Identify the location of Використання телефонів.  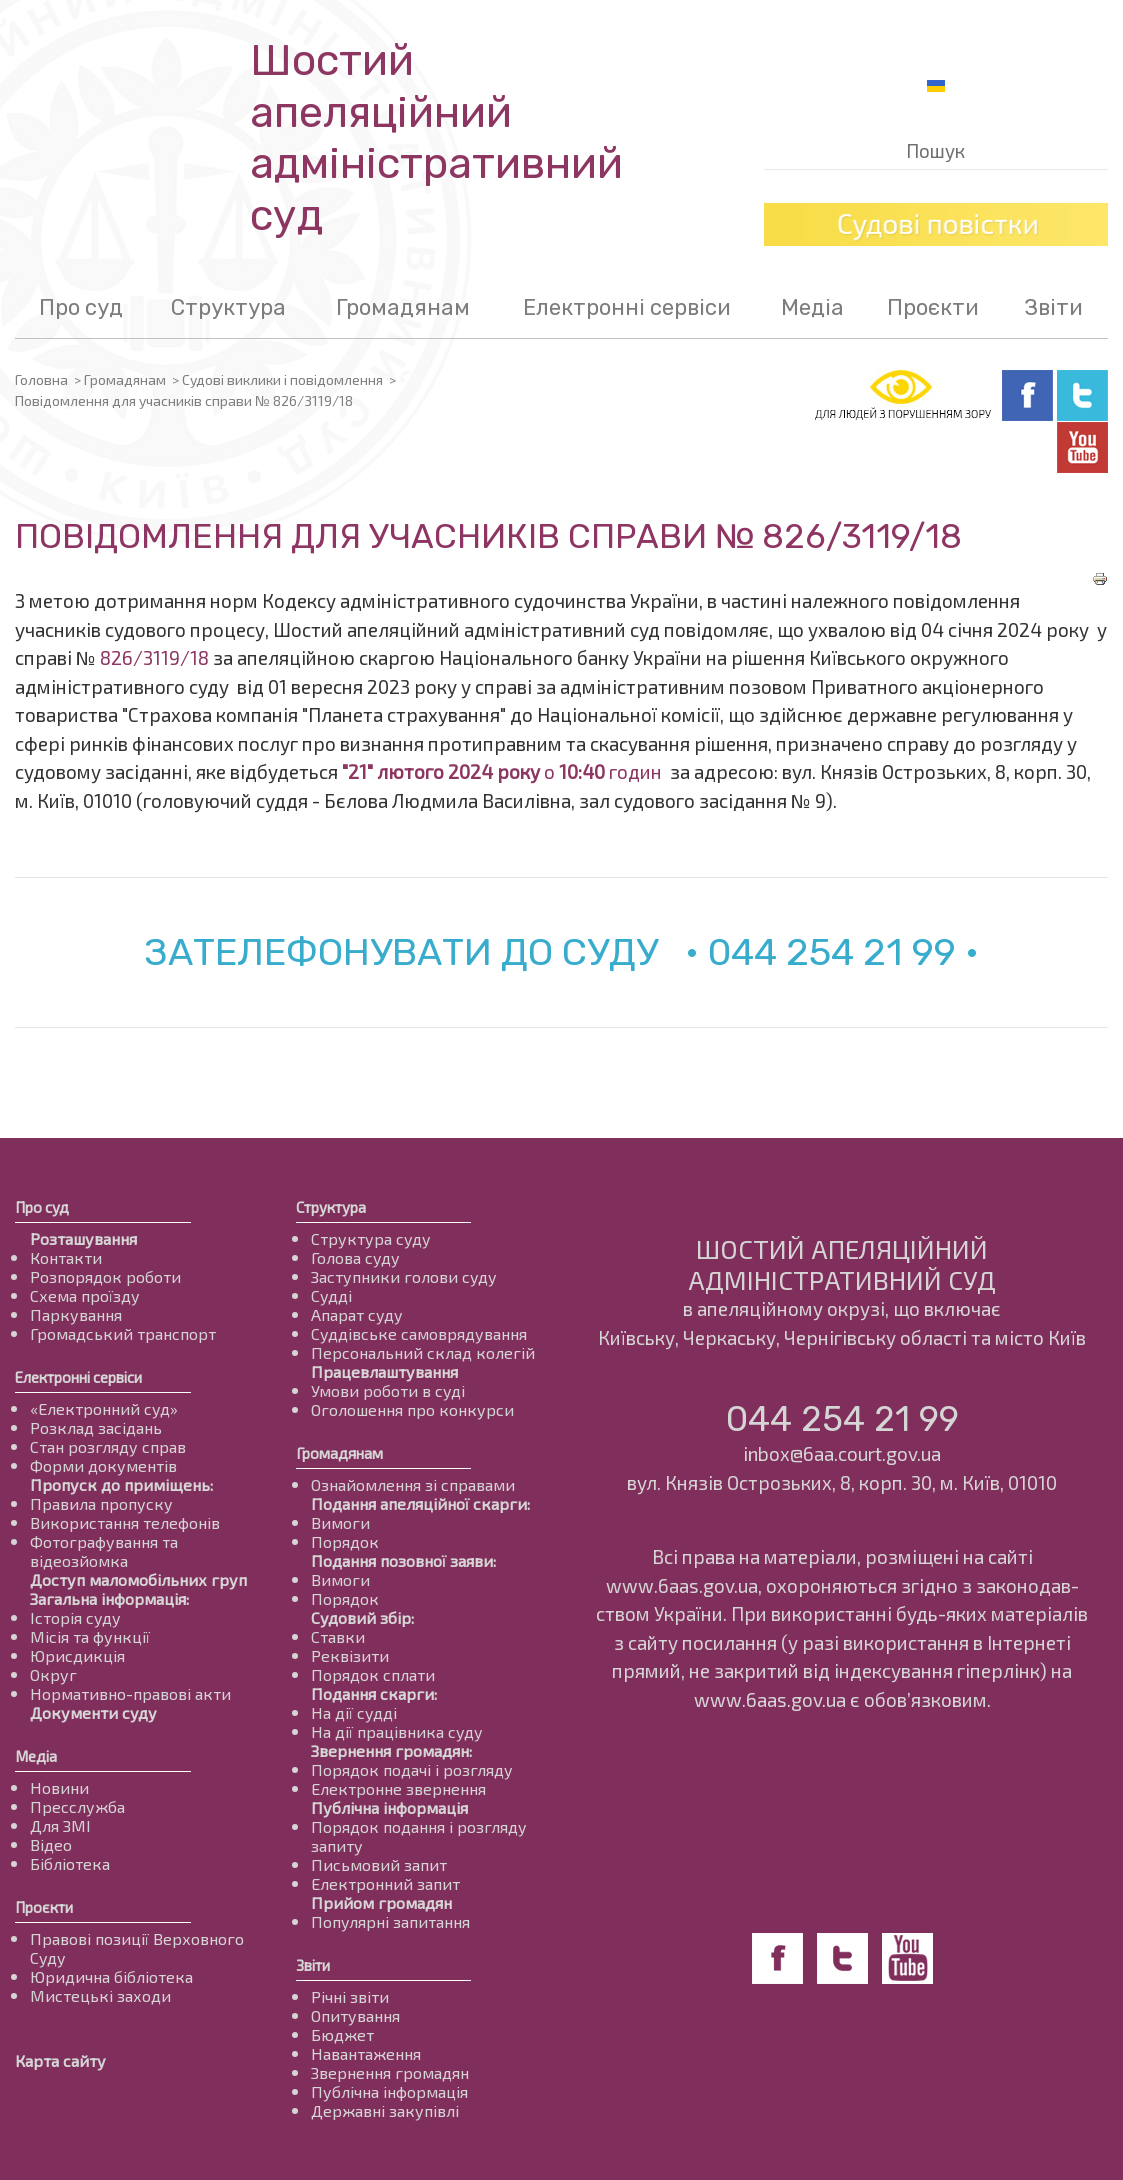
(125, 1522).